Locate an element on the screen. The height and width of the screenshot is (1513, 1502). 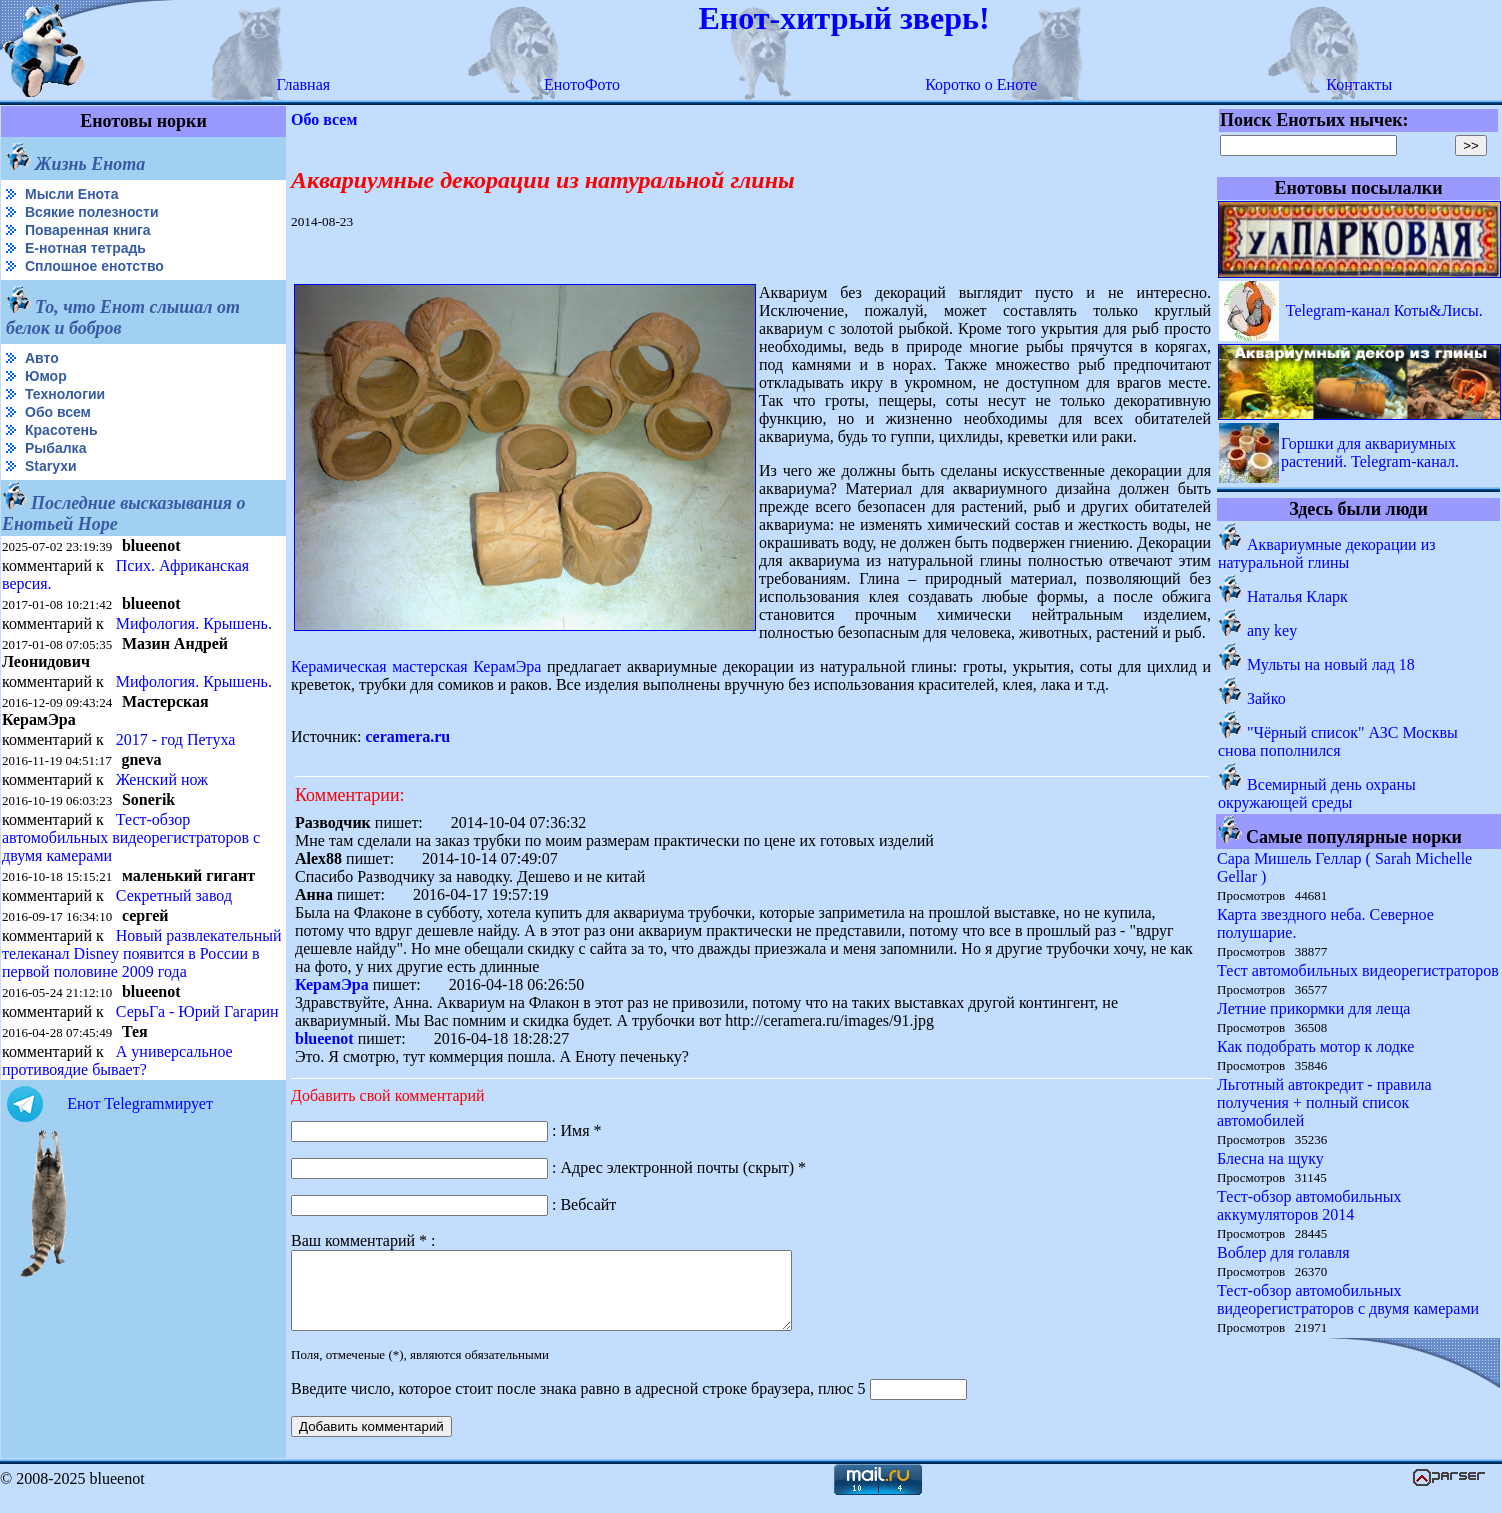
Мульты на новый лад 18 is located at coordinates (1331, 664).